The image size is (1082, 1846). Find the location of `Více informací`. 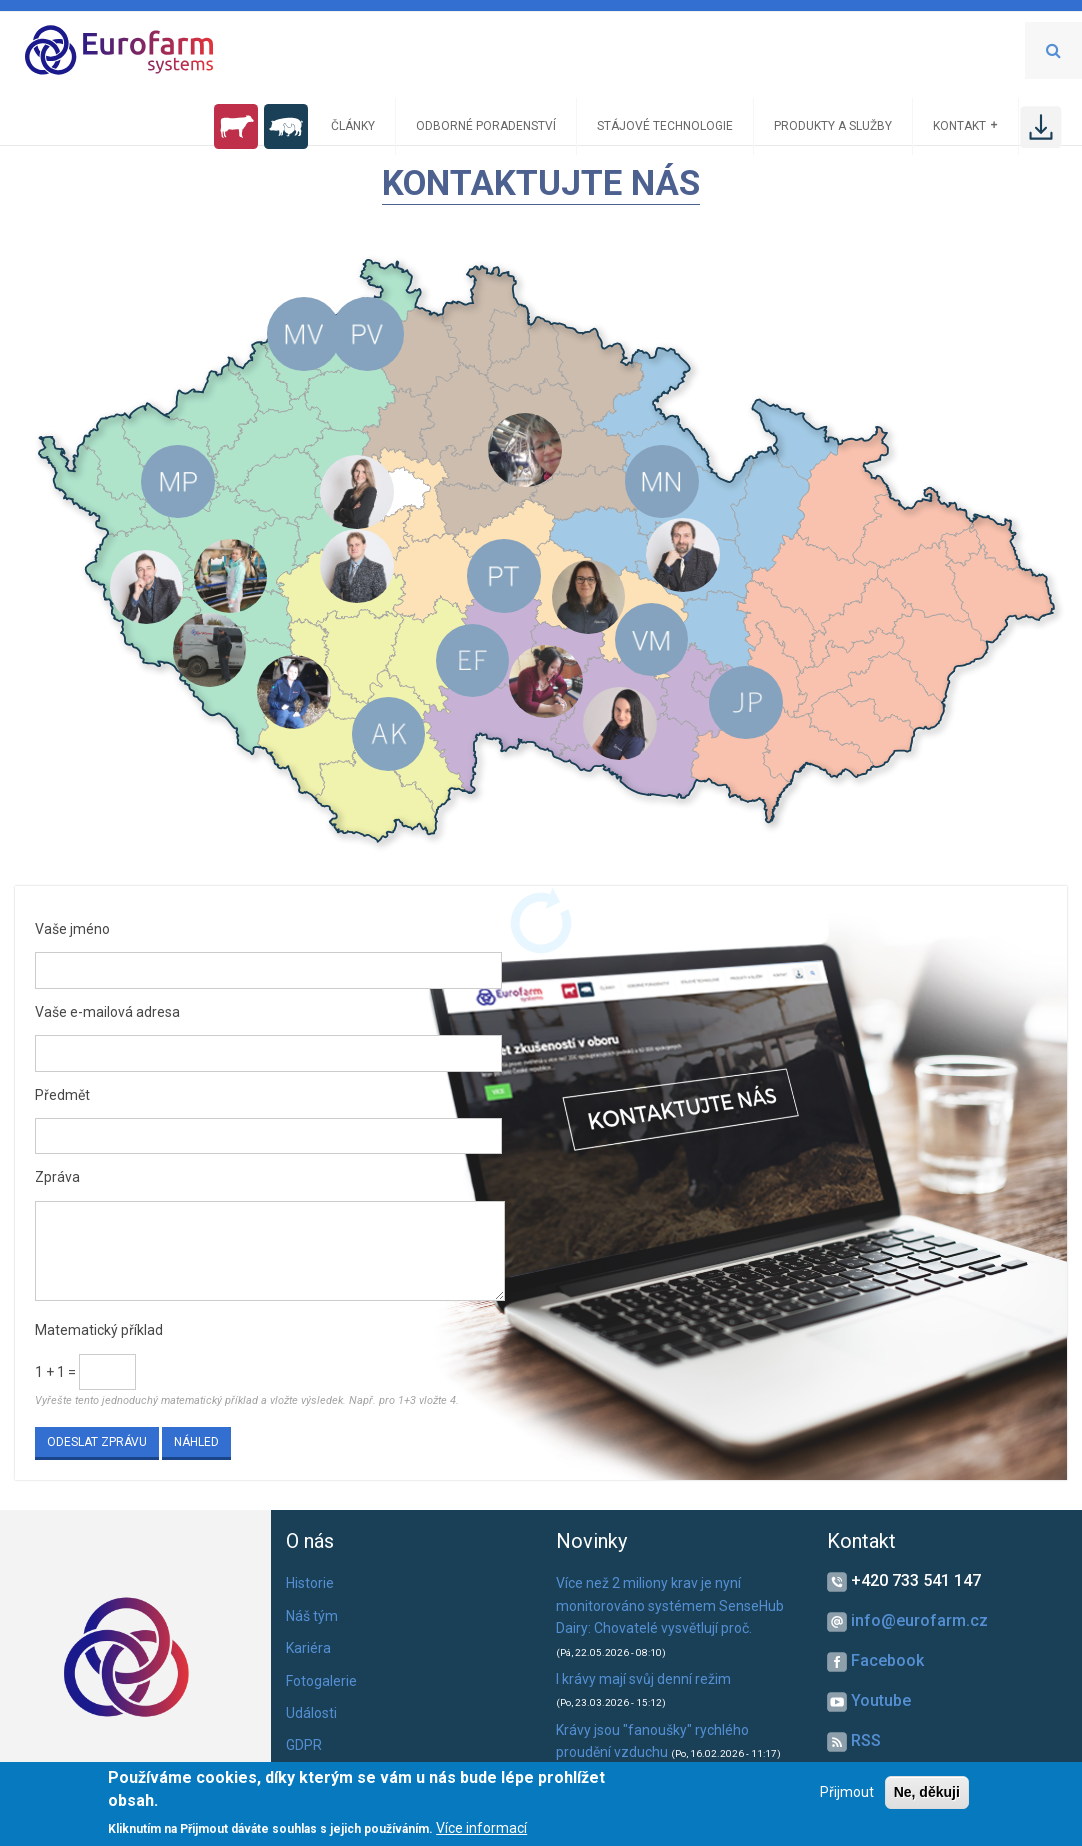

Více informací is located at coordinates (481, 1828).